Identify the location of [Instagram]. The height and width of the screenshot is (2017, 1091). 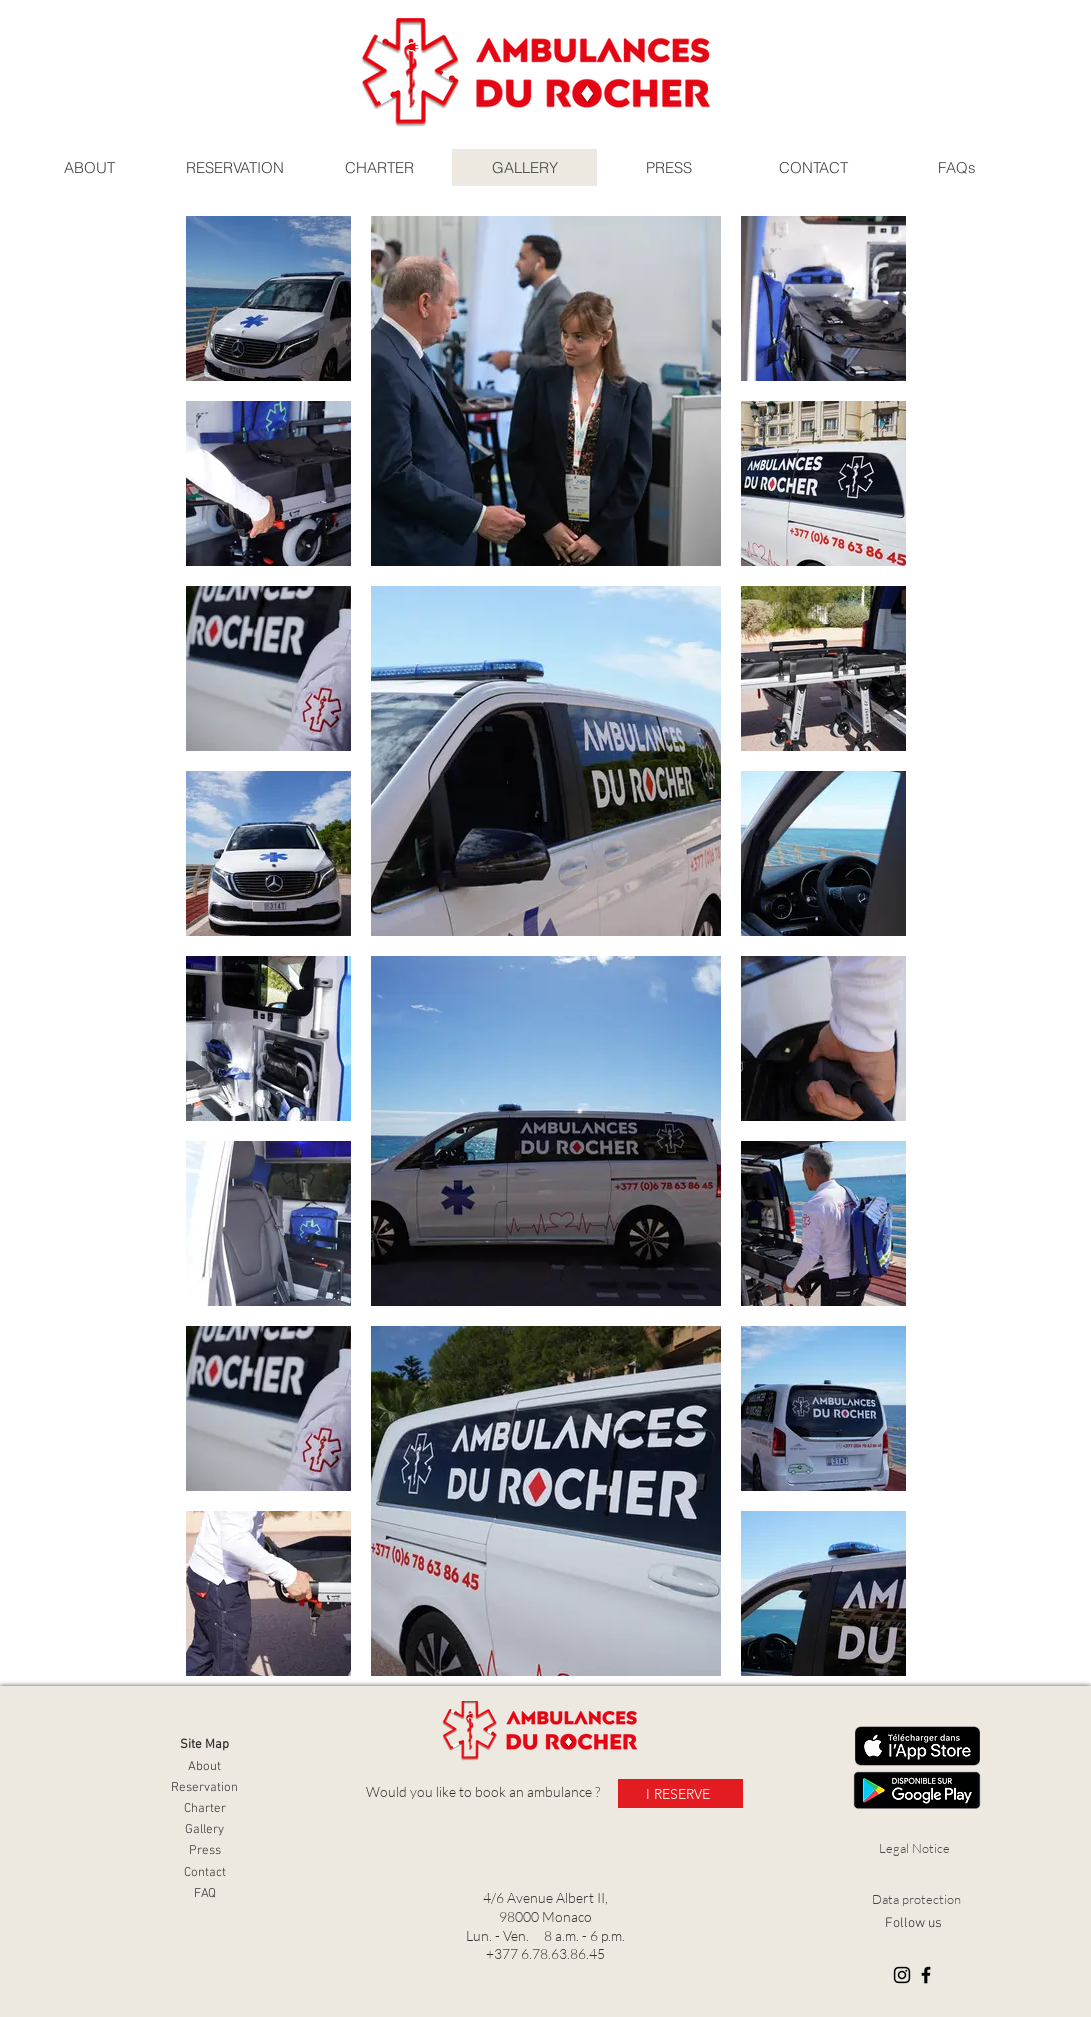
(902, 1975).